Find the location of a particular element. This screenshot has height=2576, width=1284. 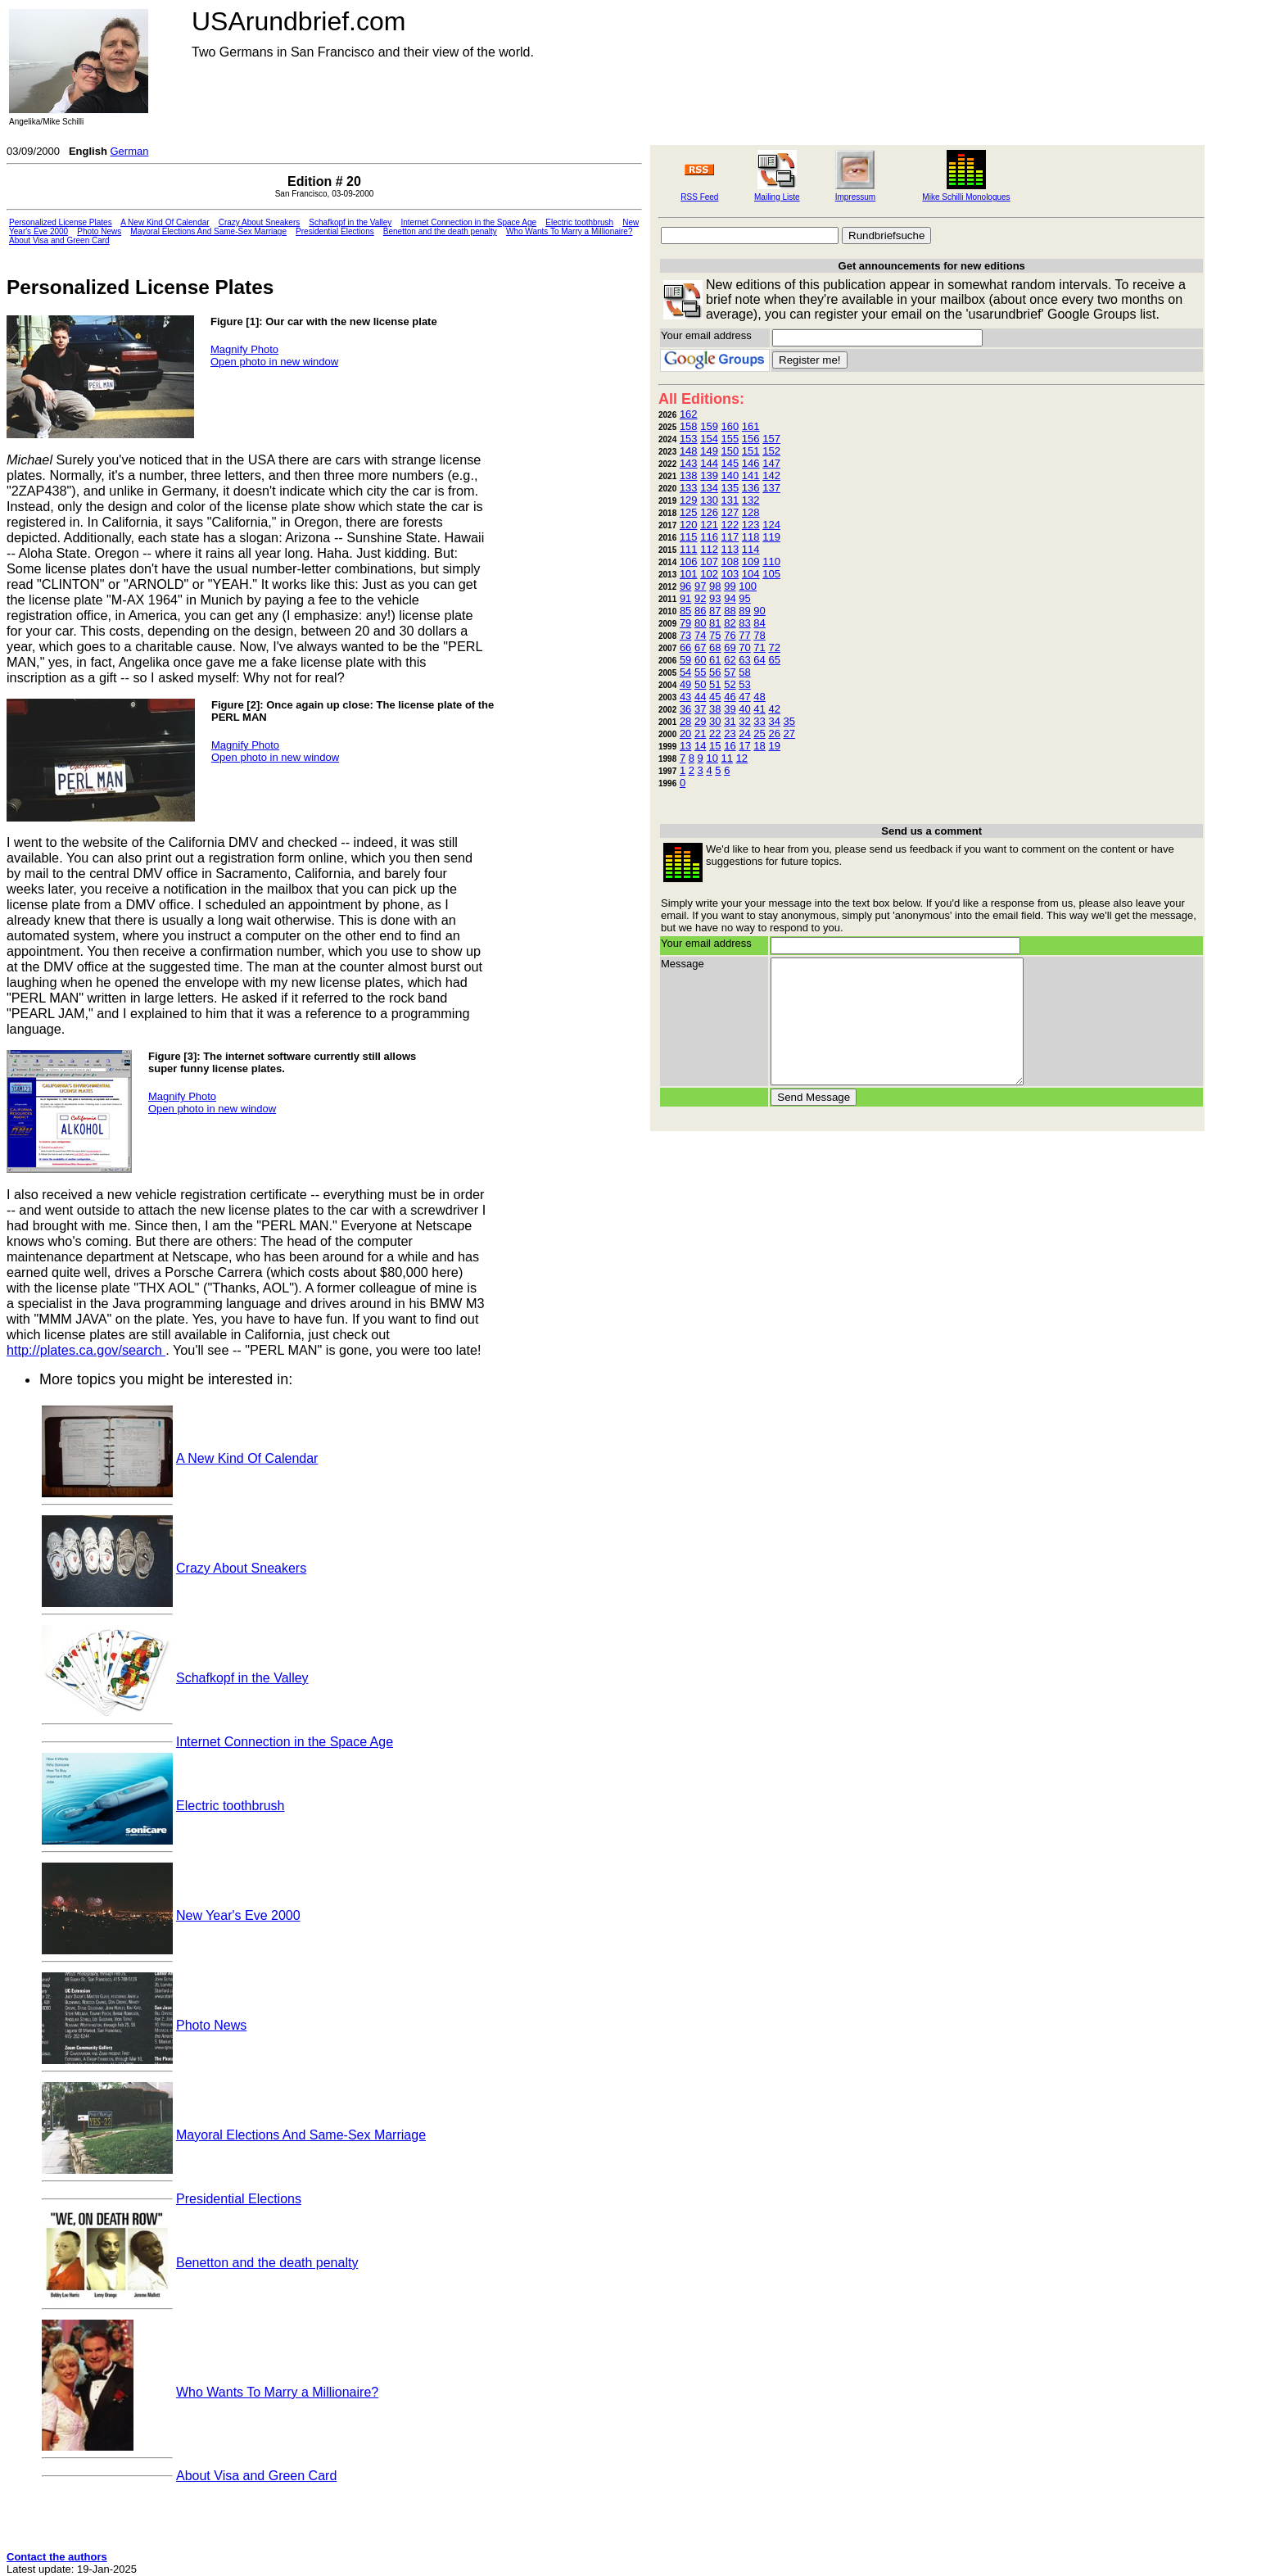

12 is located at coordinates (742, 758).